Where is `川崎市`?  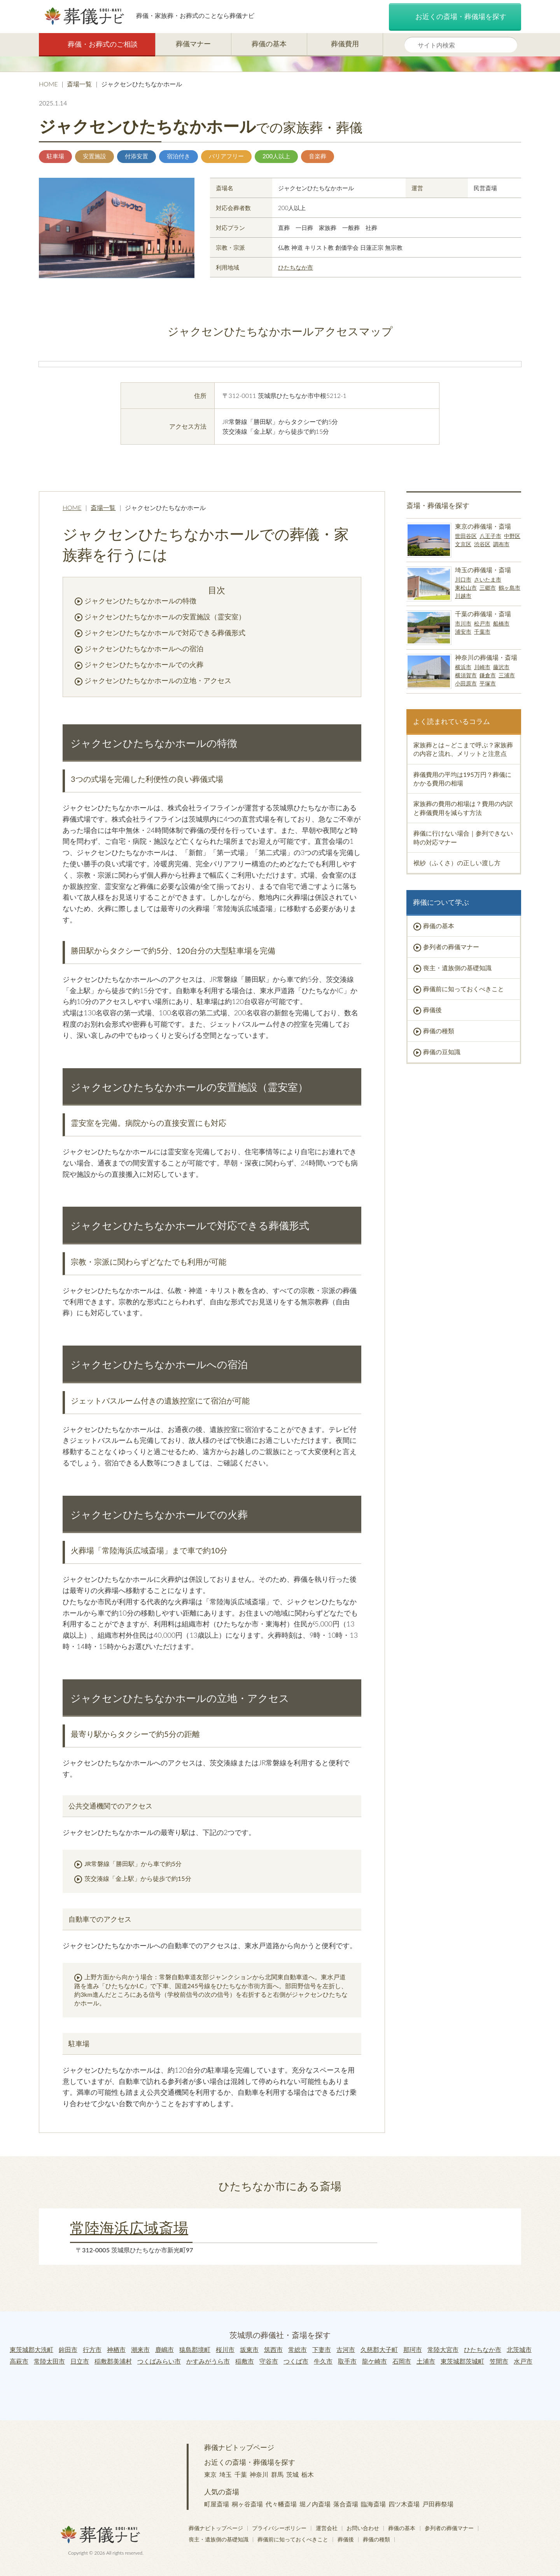 川崎市 is located at coordinates (482, 667).